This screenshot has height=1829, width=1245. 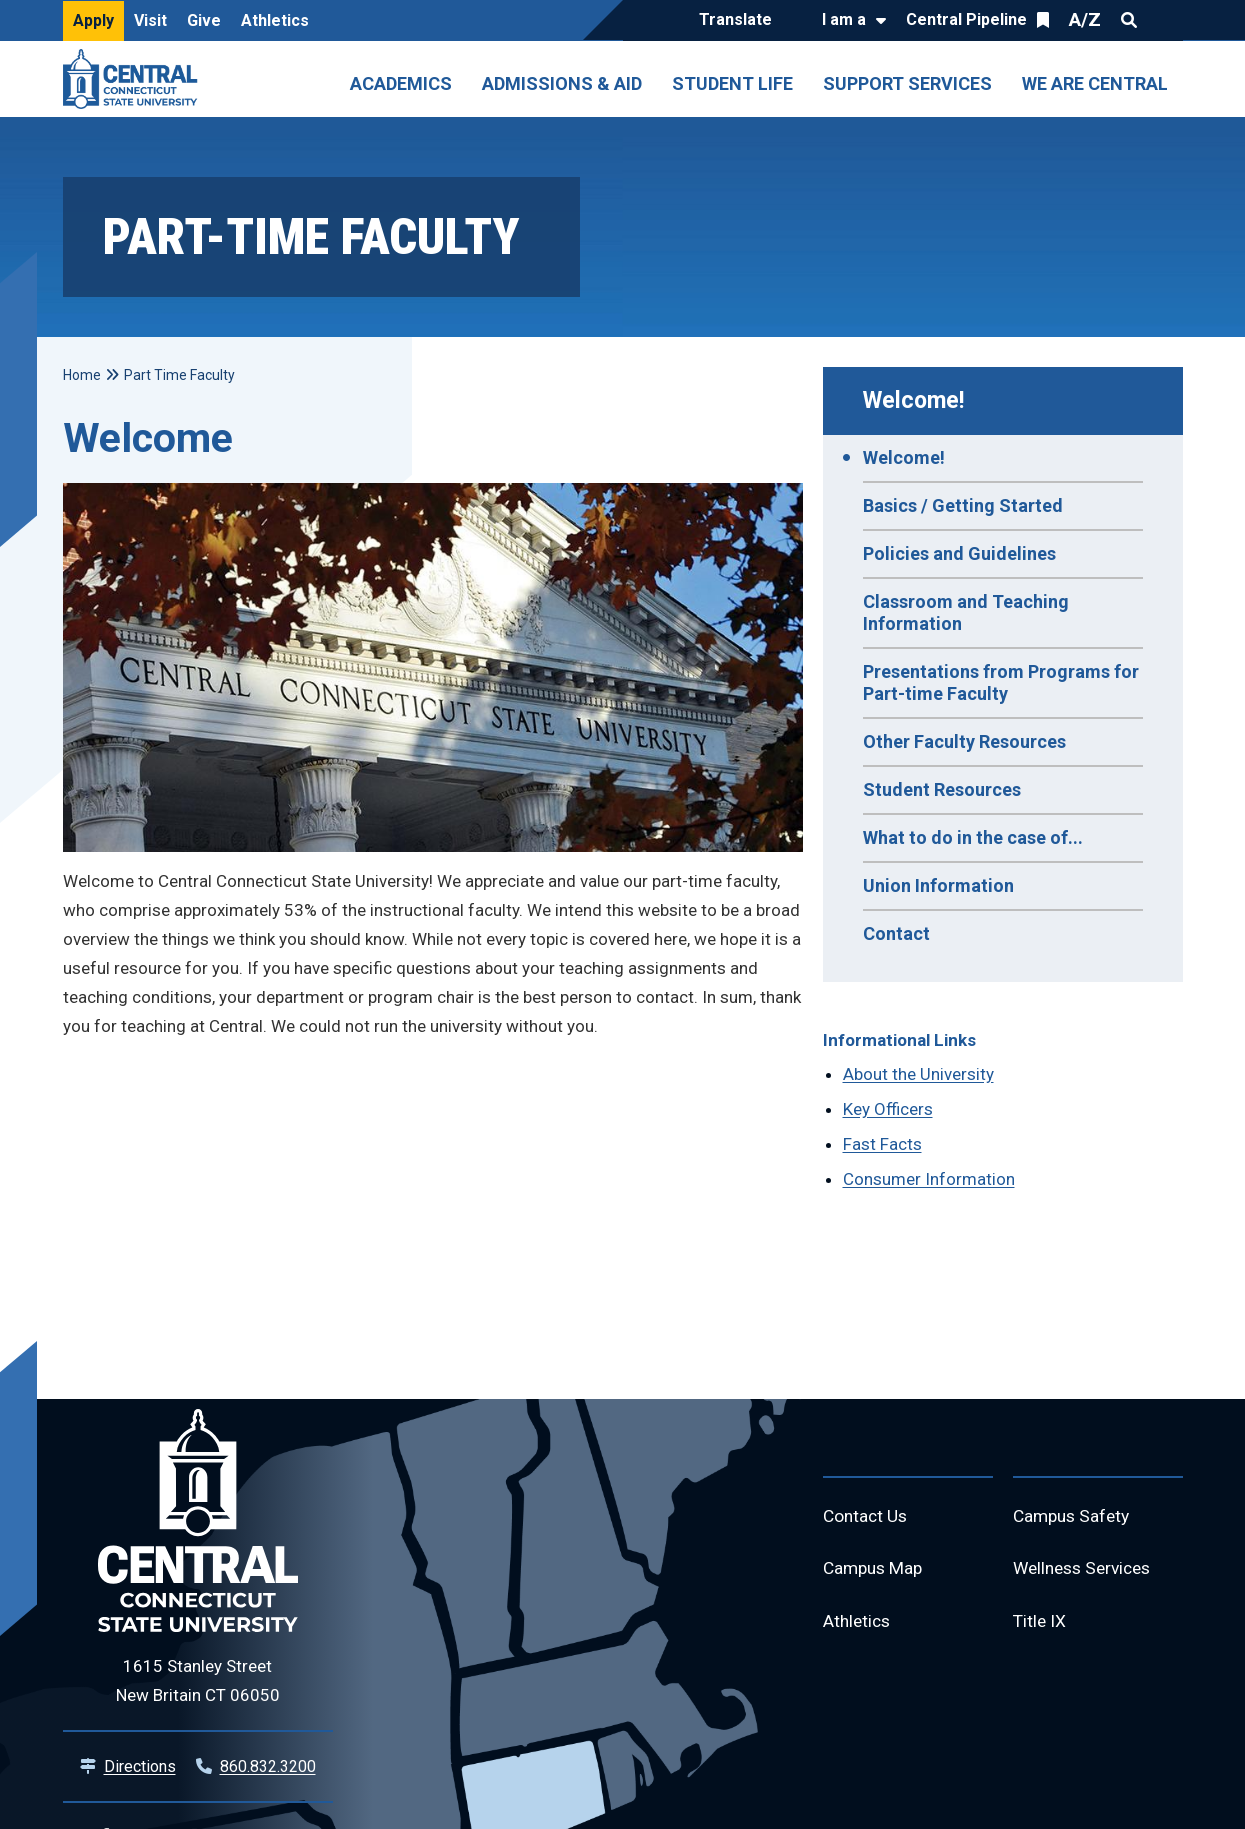 I want to click on Presentations from Programs for Part-time Faculty, so click(x=1001, y=682).